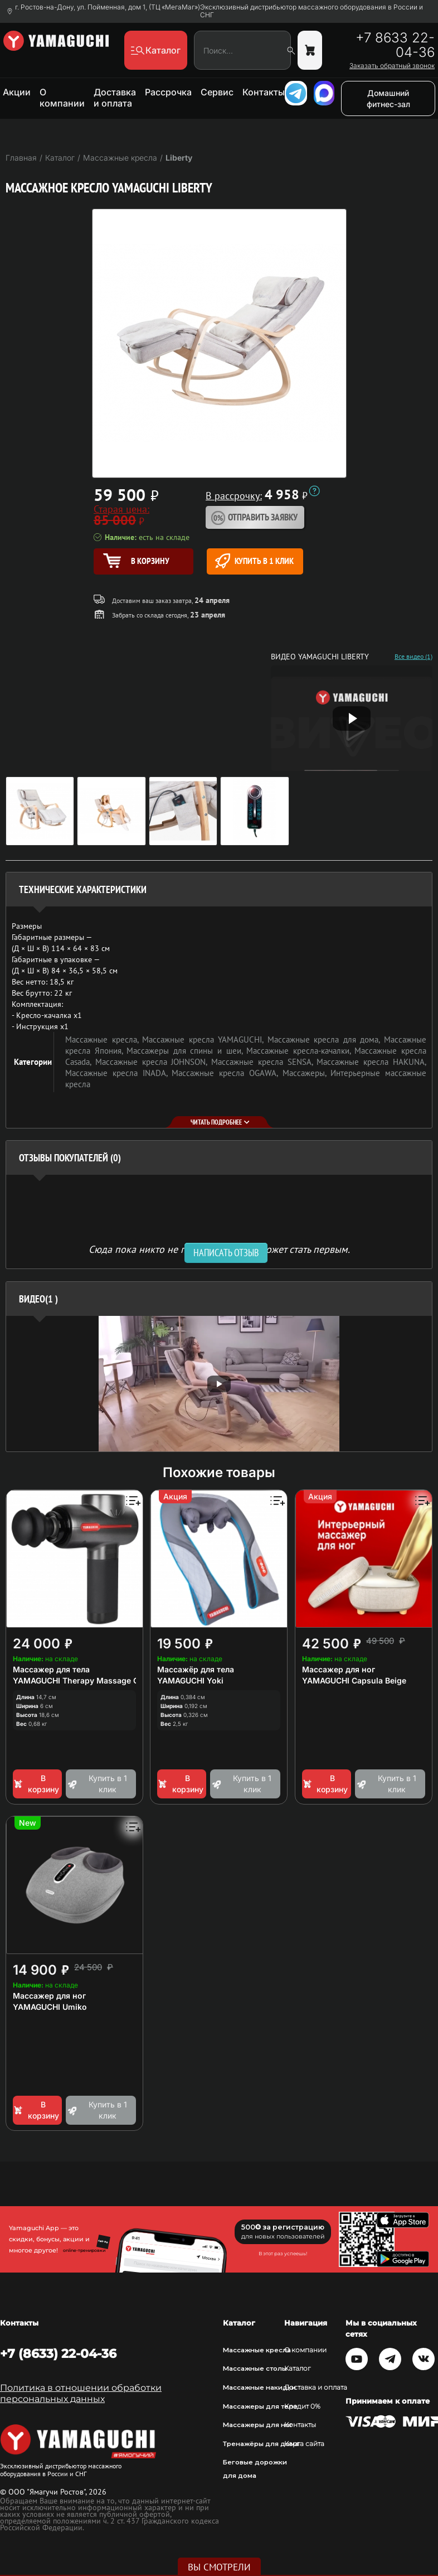 The image size is (438, 2576). Describe the element at coordinates (62, 97) in the screenshot. I see `О компании` at that location.